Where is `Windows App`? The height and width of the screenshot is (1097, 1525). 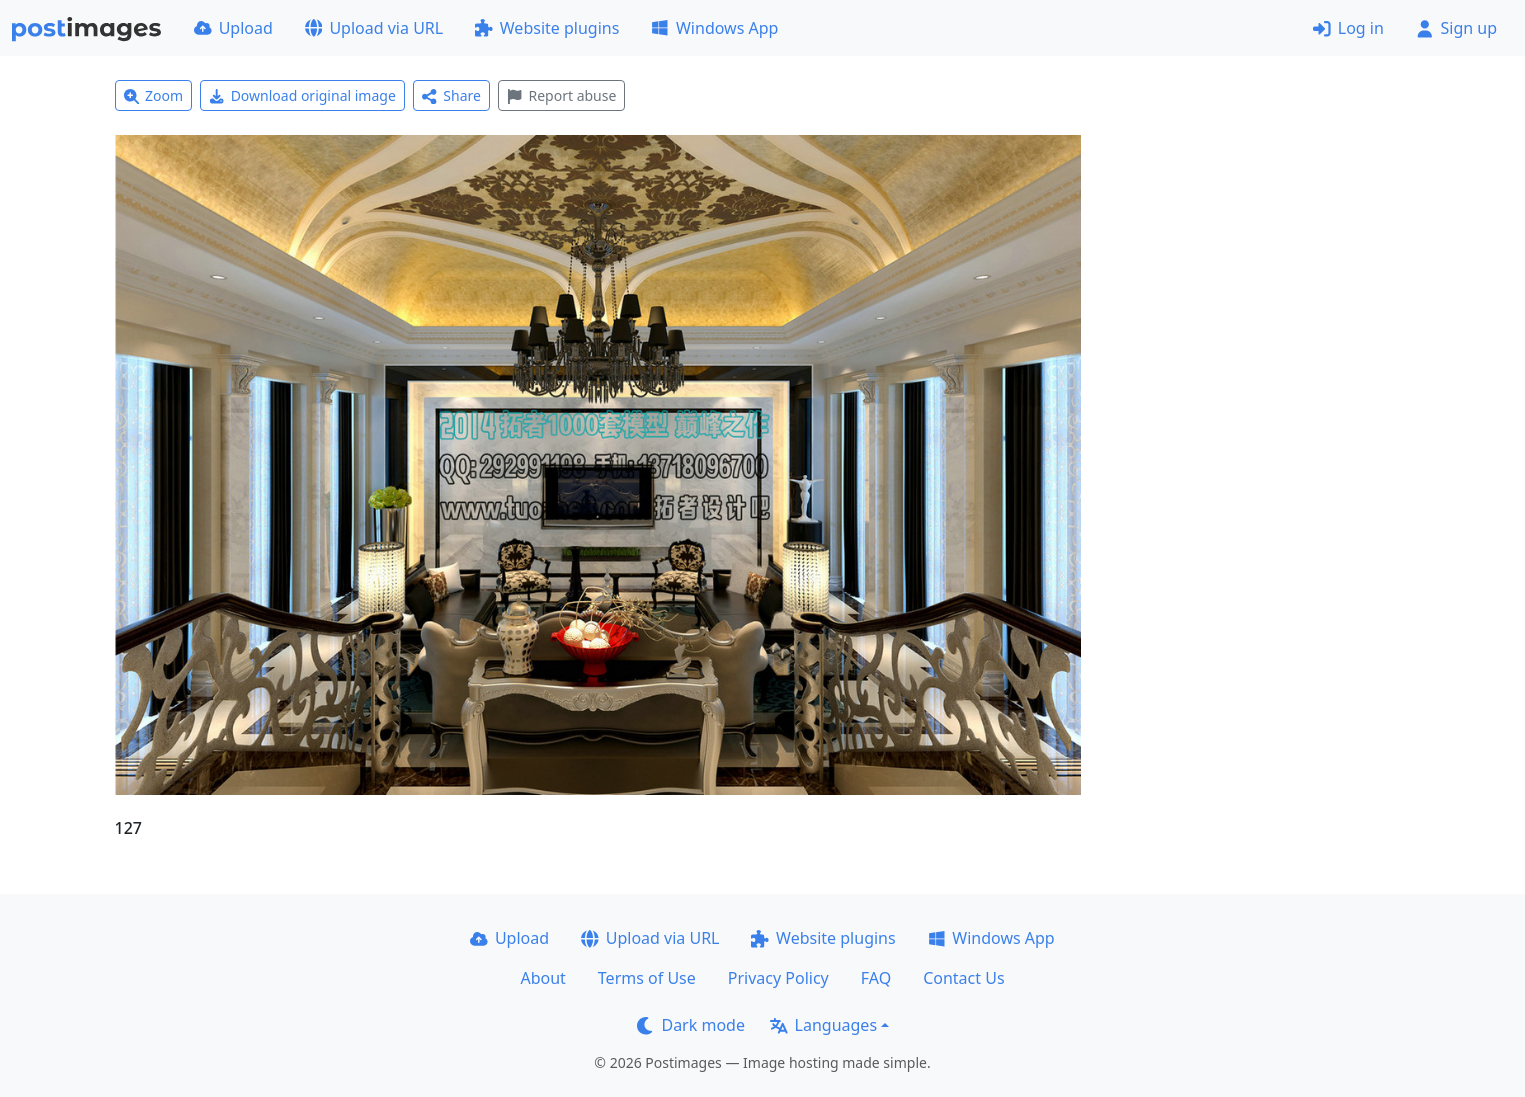
Windows App is located at coordinates (714, 28).